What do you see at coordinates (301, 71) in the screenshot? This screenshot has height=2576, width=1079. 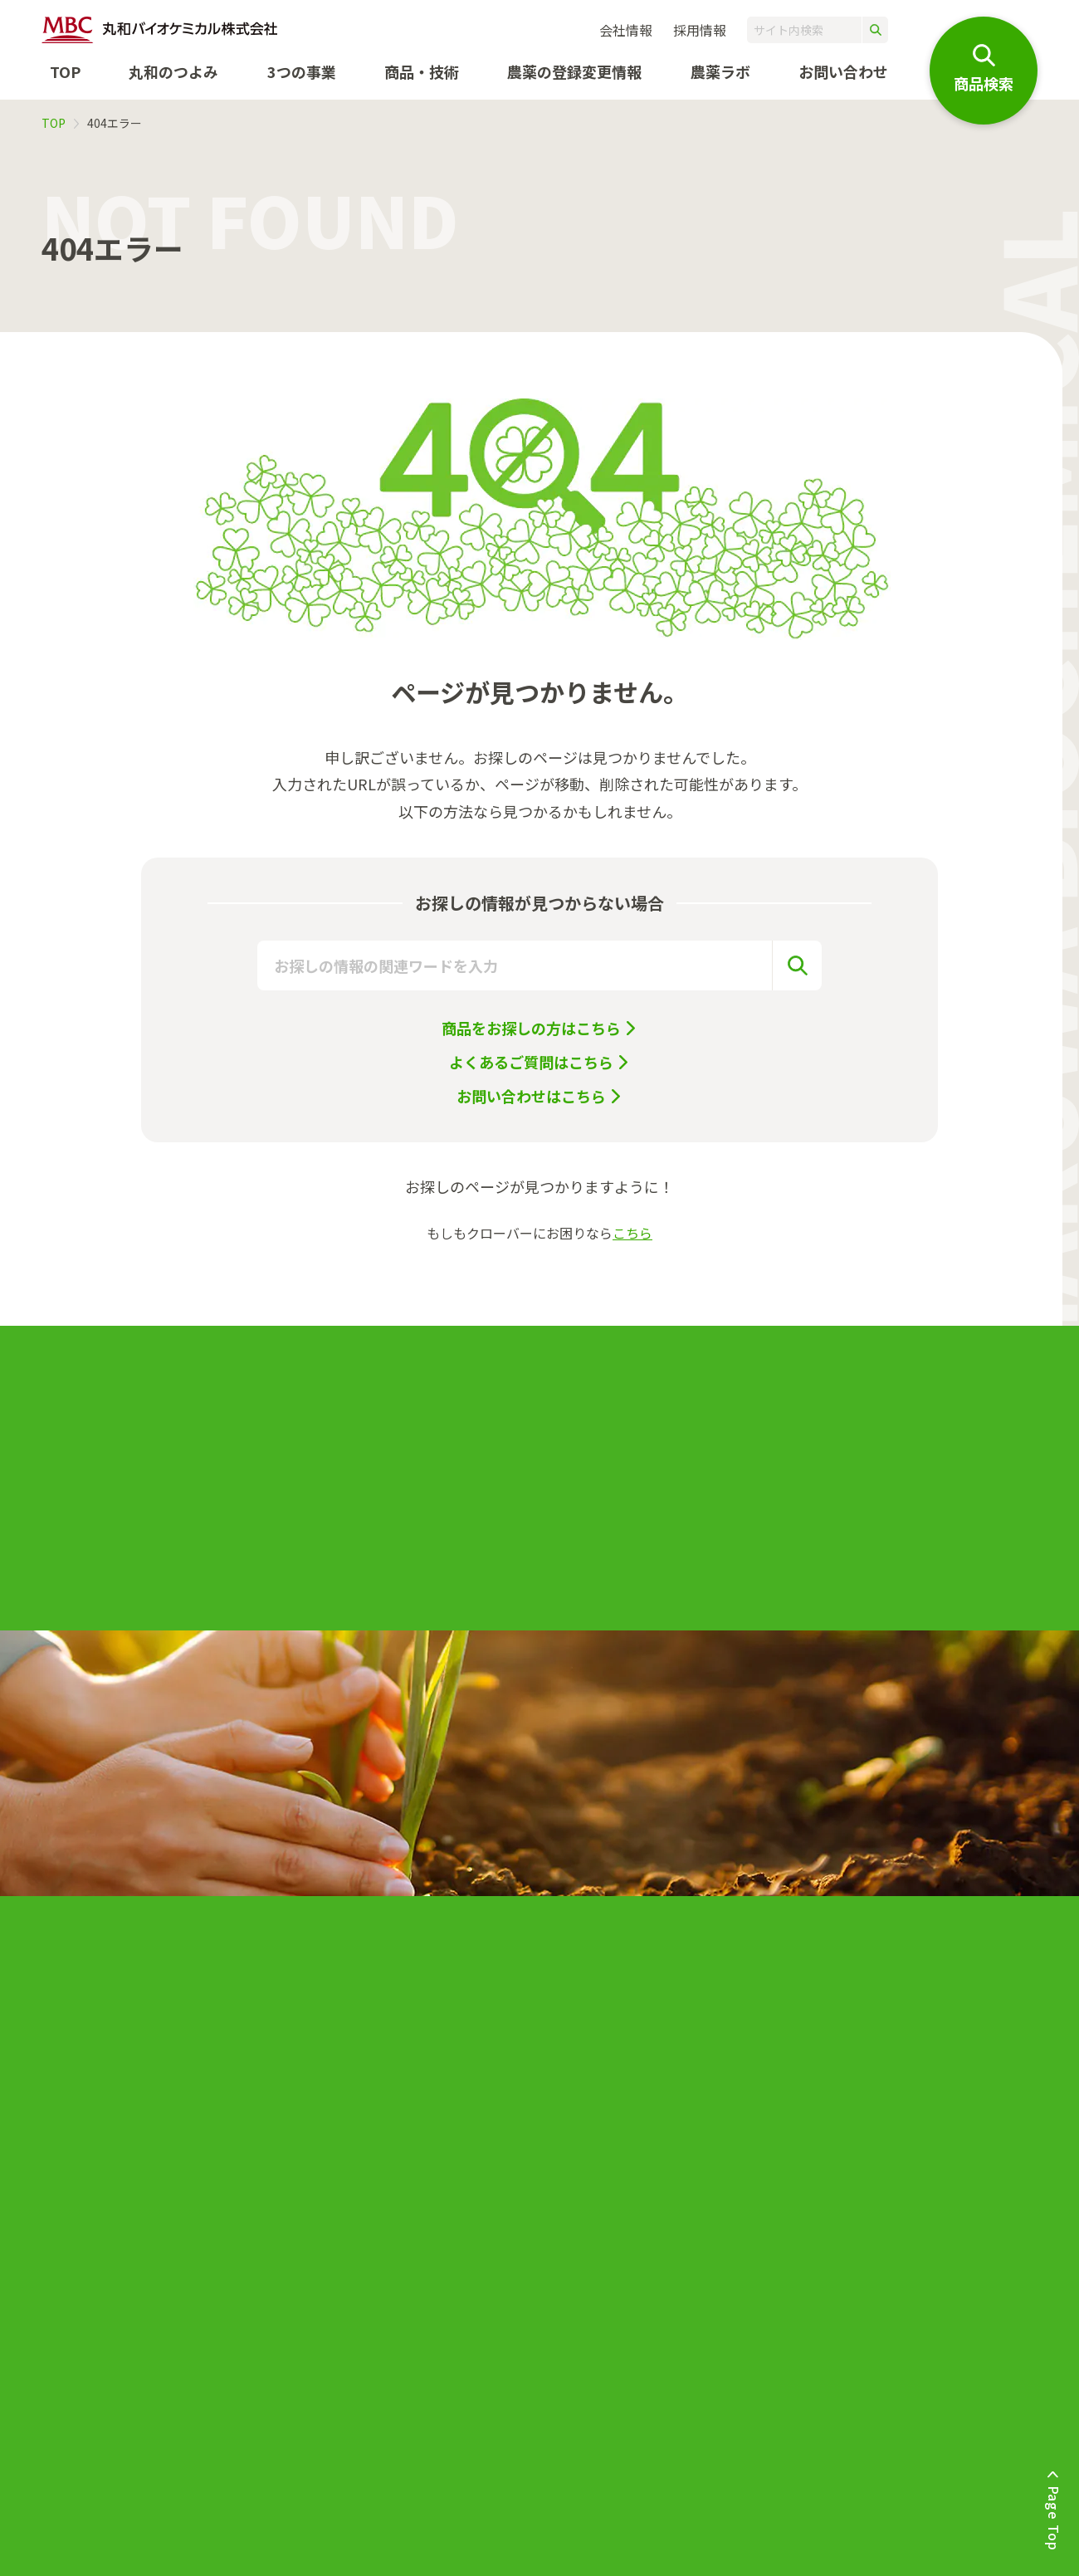 I see `3つの事業` at bounding box center [301, 71].